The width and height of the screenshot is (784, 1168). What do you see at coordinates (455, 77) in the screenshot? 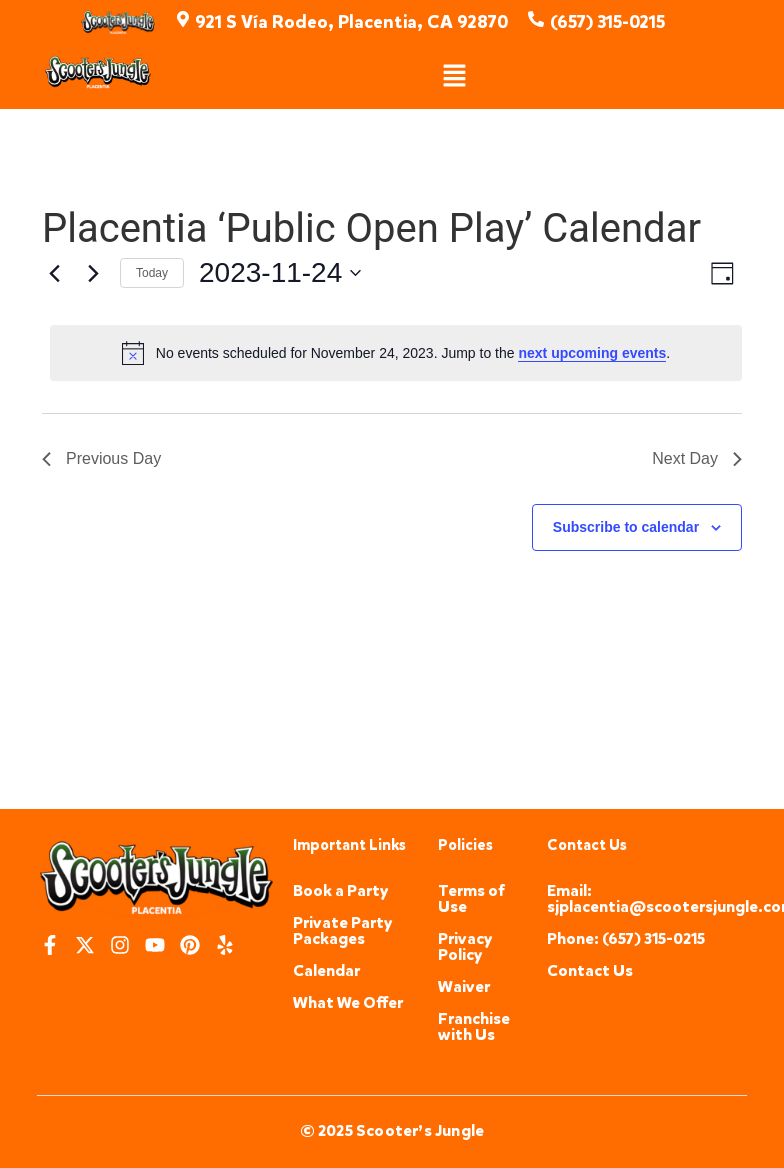
I see `[button]` at bounding box center [455, 77].